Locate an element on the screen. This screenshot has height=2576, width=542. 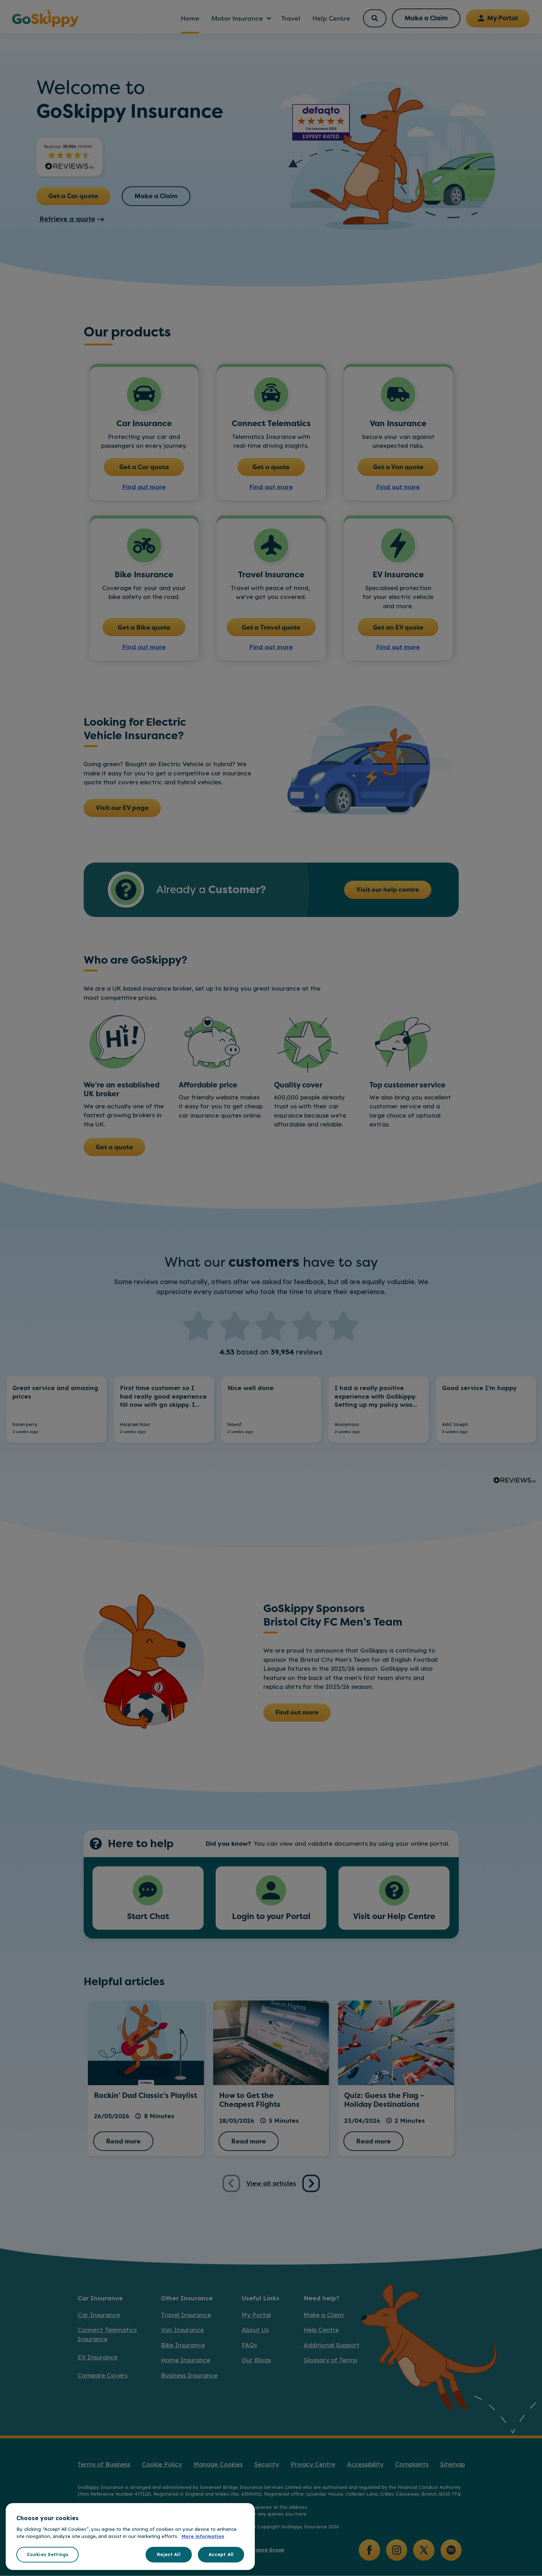
[region] is located at coordinates (130, 2536).